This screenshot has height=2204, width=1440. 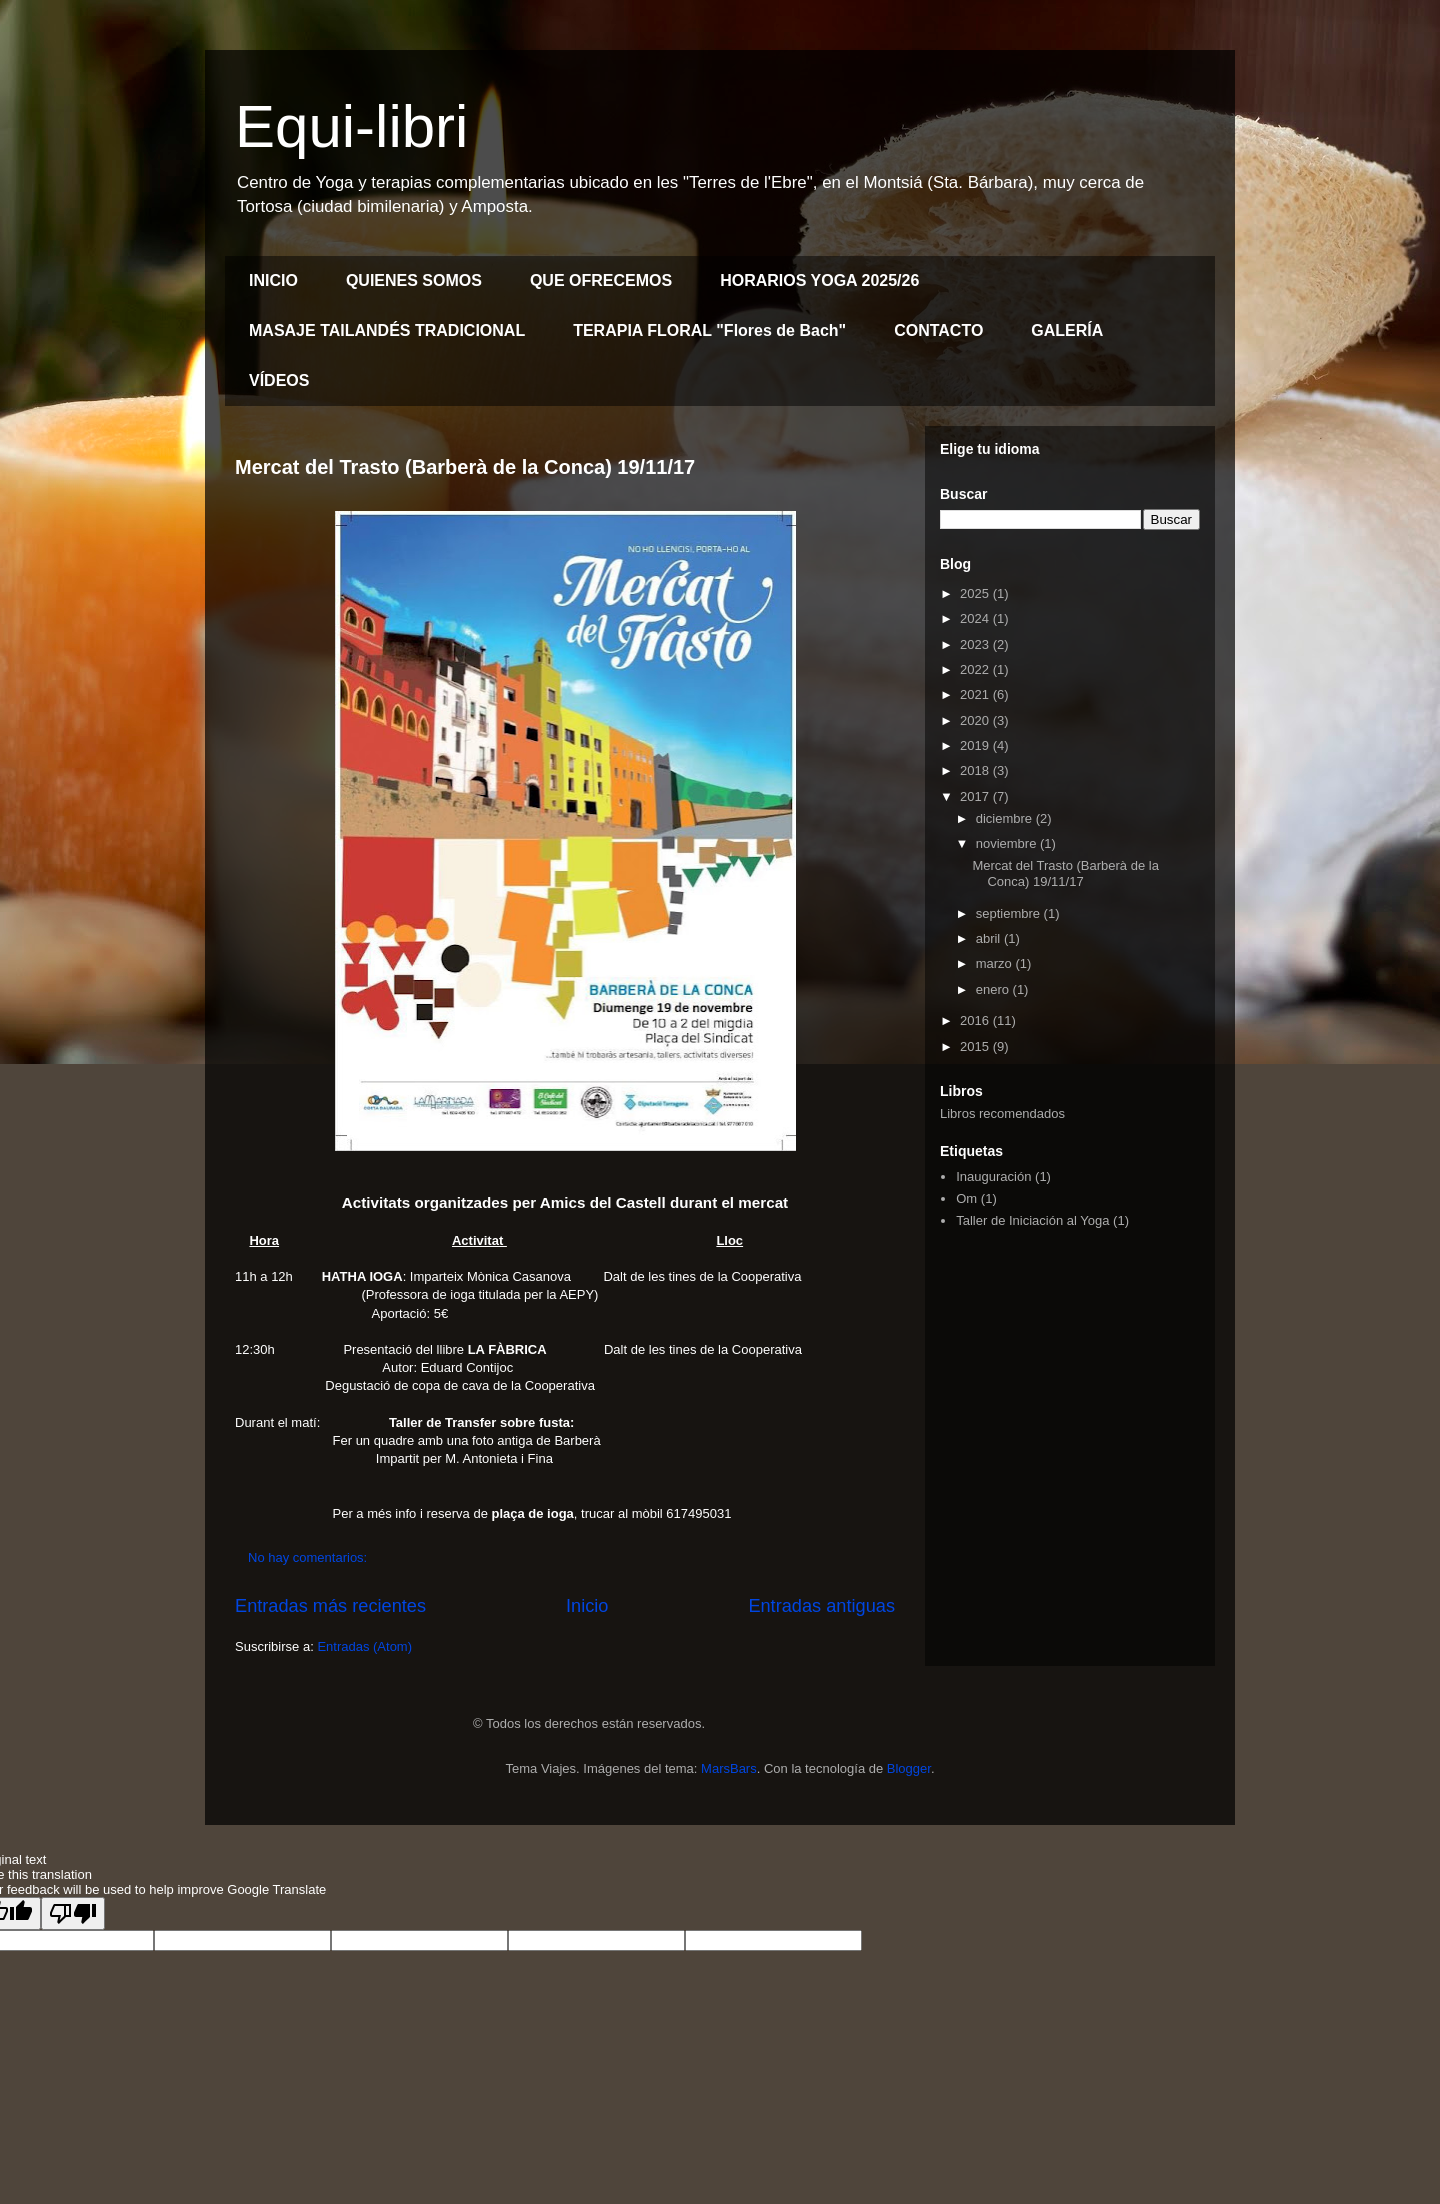 I want to click on Blogger, so click(x=909, y=1768).